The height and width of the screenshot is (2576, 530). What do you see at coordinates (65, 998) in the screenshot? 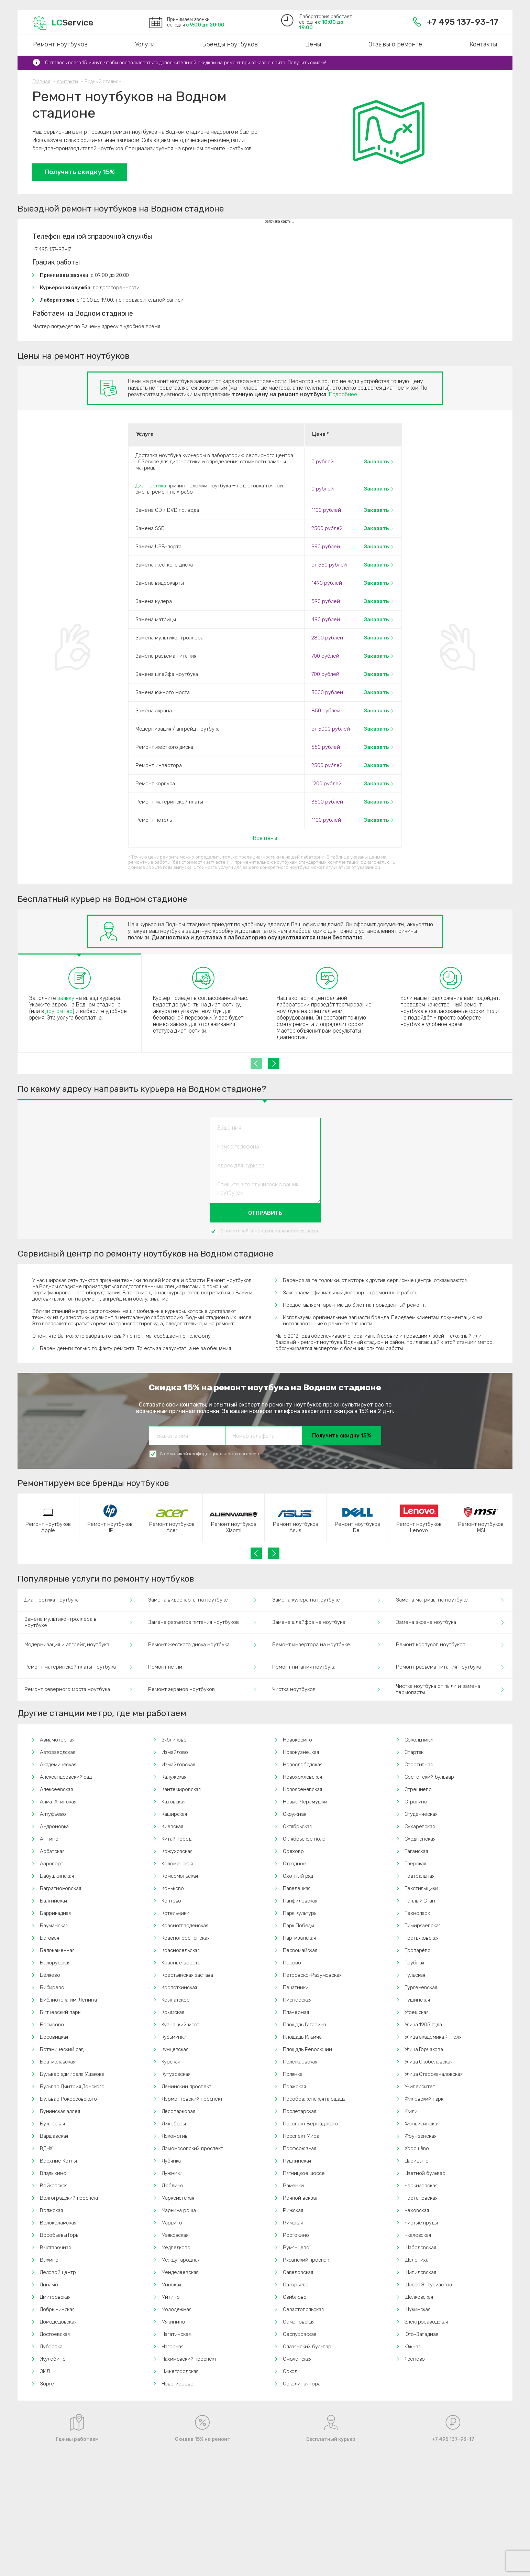
I see `заявку` at bounding box center [65, 998].